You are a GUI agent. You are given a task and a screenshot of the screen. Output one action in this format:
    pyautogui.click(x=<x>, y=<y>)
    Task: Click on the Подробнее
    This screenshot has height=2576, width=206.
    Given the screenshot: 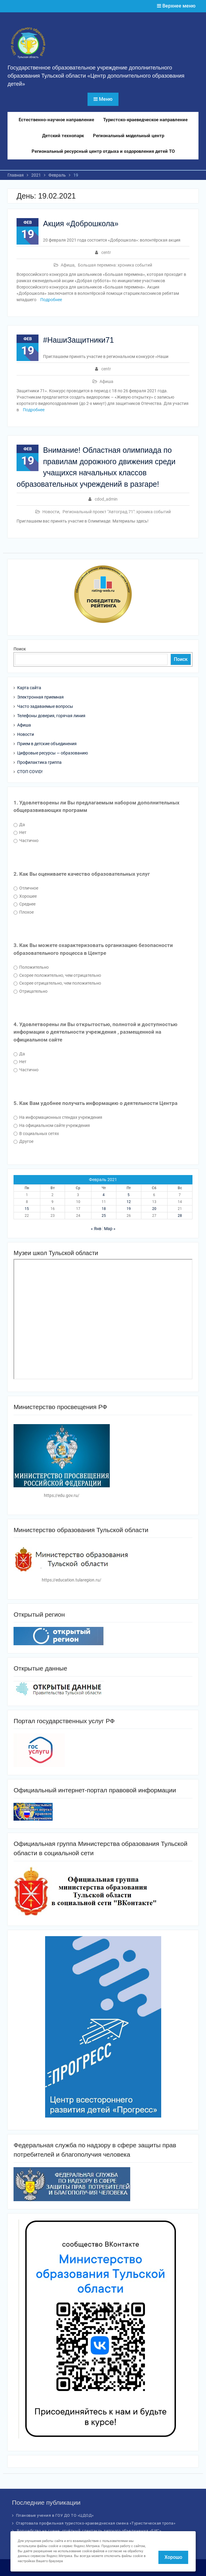 What is the action you would take?
    pyautogui.click(x=51, y=299)
    